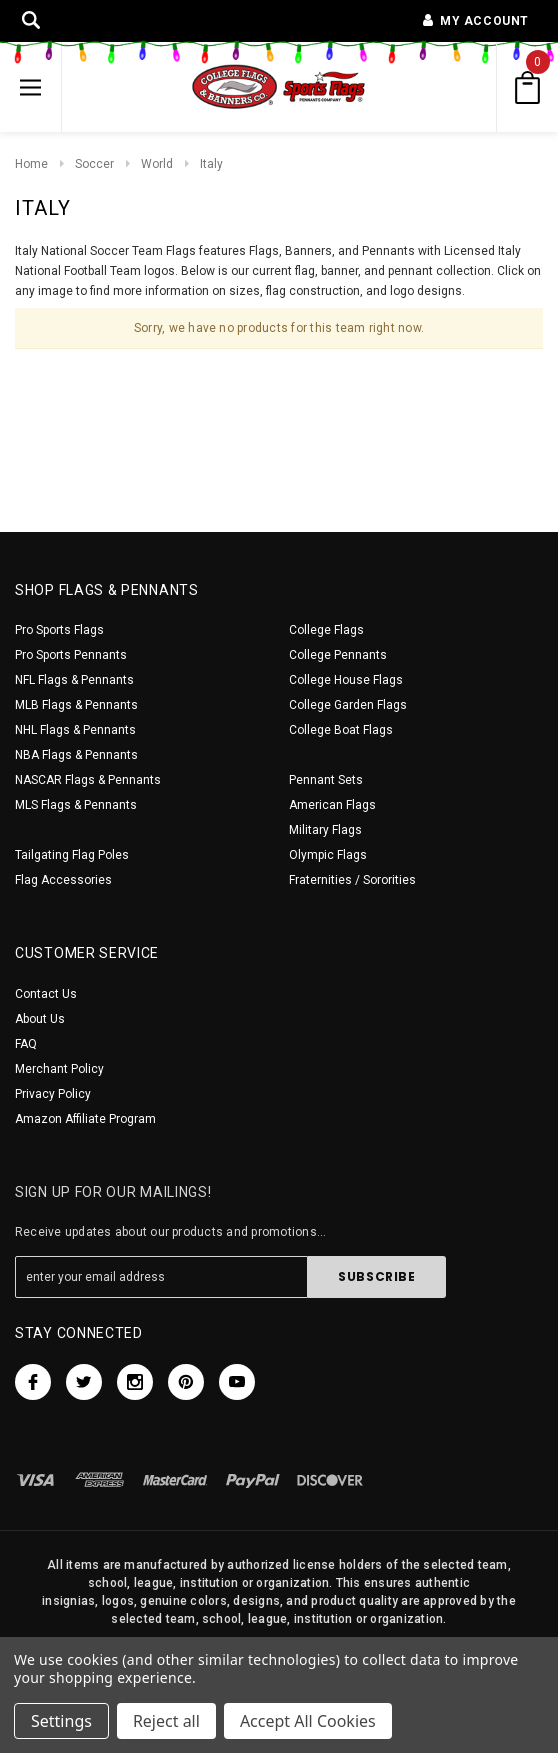 The width and height of the screenshot is (558, 1753). What do you see at coordinates (166, 1721) in the screenshot?
I see `Reject all` at bounding box center [166, 1721].